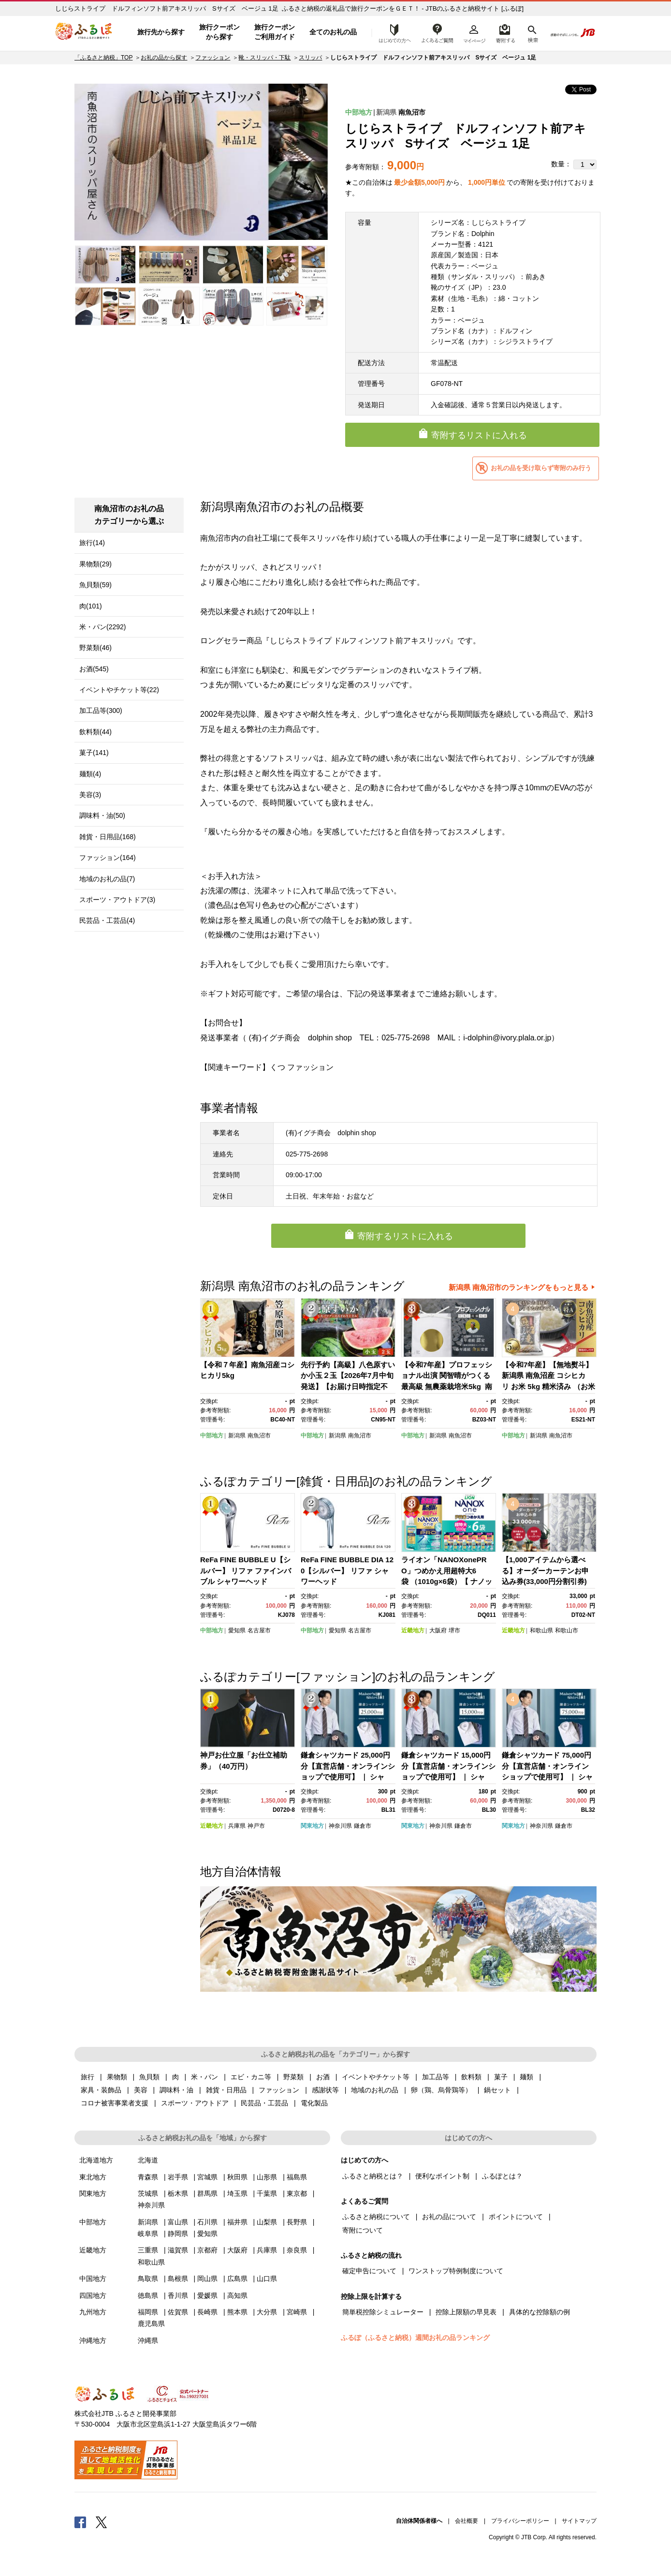 The height and width of the screenshot is (2576, 671). I want to click on お酒(545), so click(94, 669).